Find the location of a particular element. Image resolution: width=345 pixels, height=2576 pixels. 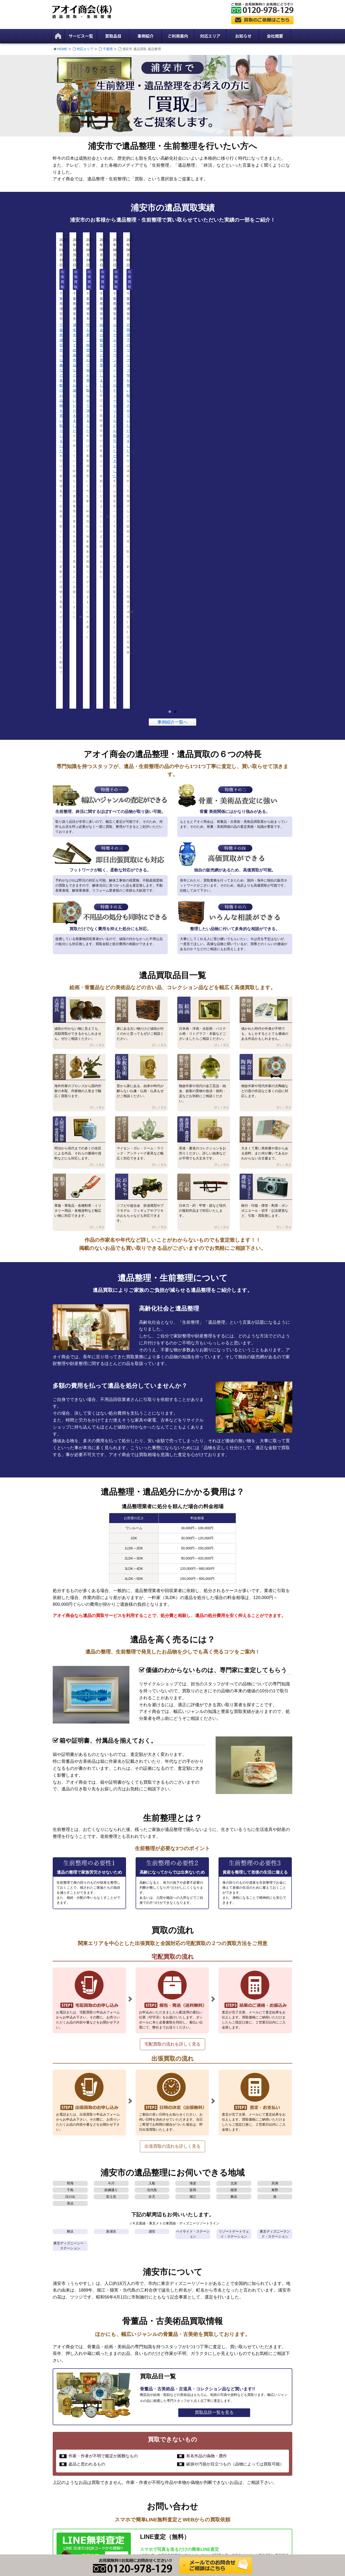

事例紹介一覧へ is located at coordinates (172, 367).